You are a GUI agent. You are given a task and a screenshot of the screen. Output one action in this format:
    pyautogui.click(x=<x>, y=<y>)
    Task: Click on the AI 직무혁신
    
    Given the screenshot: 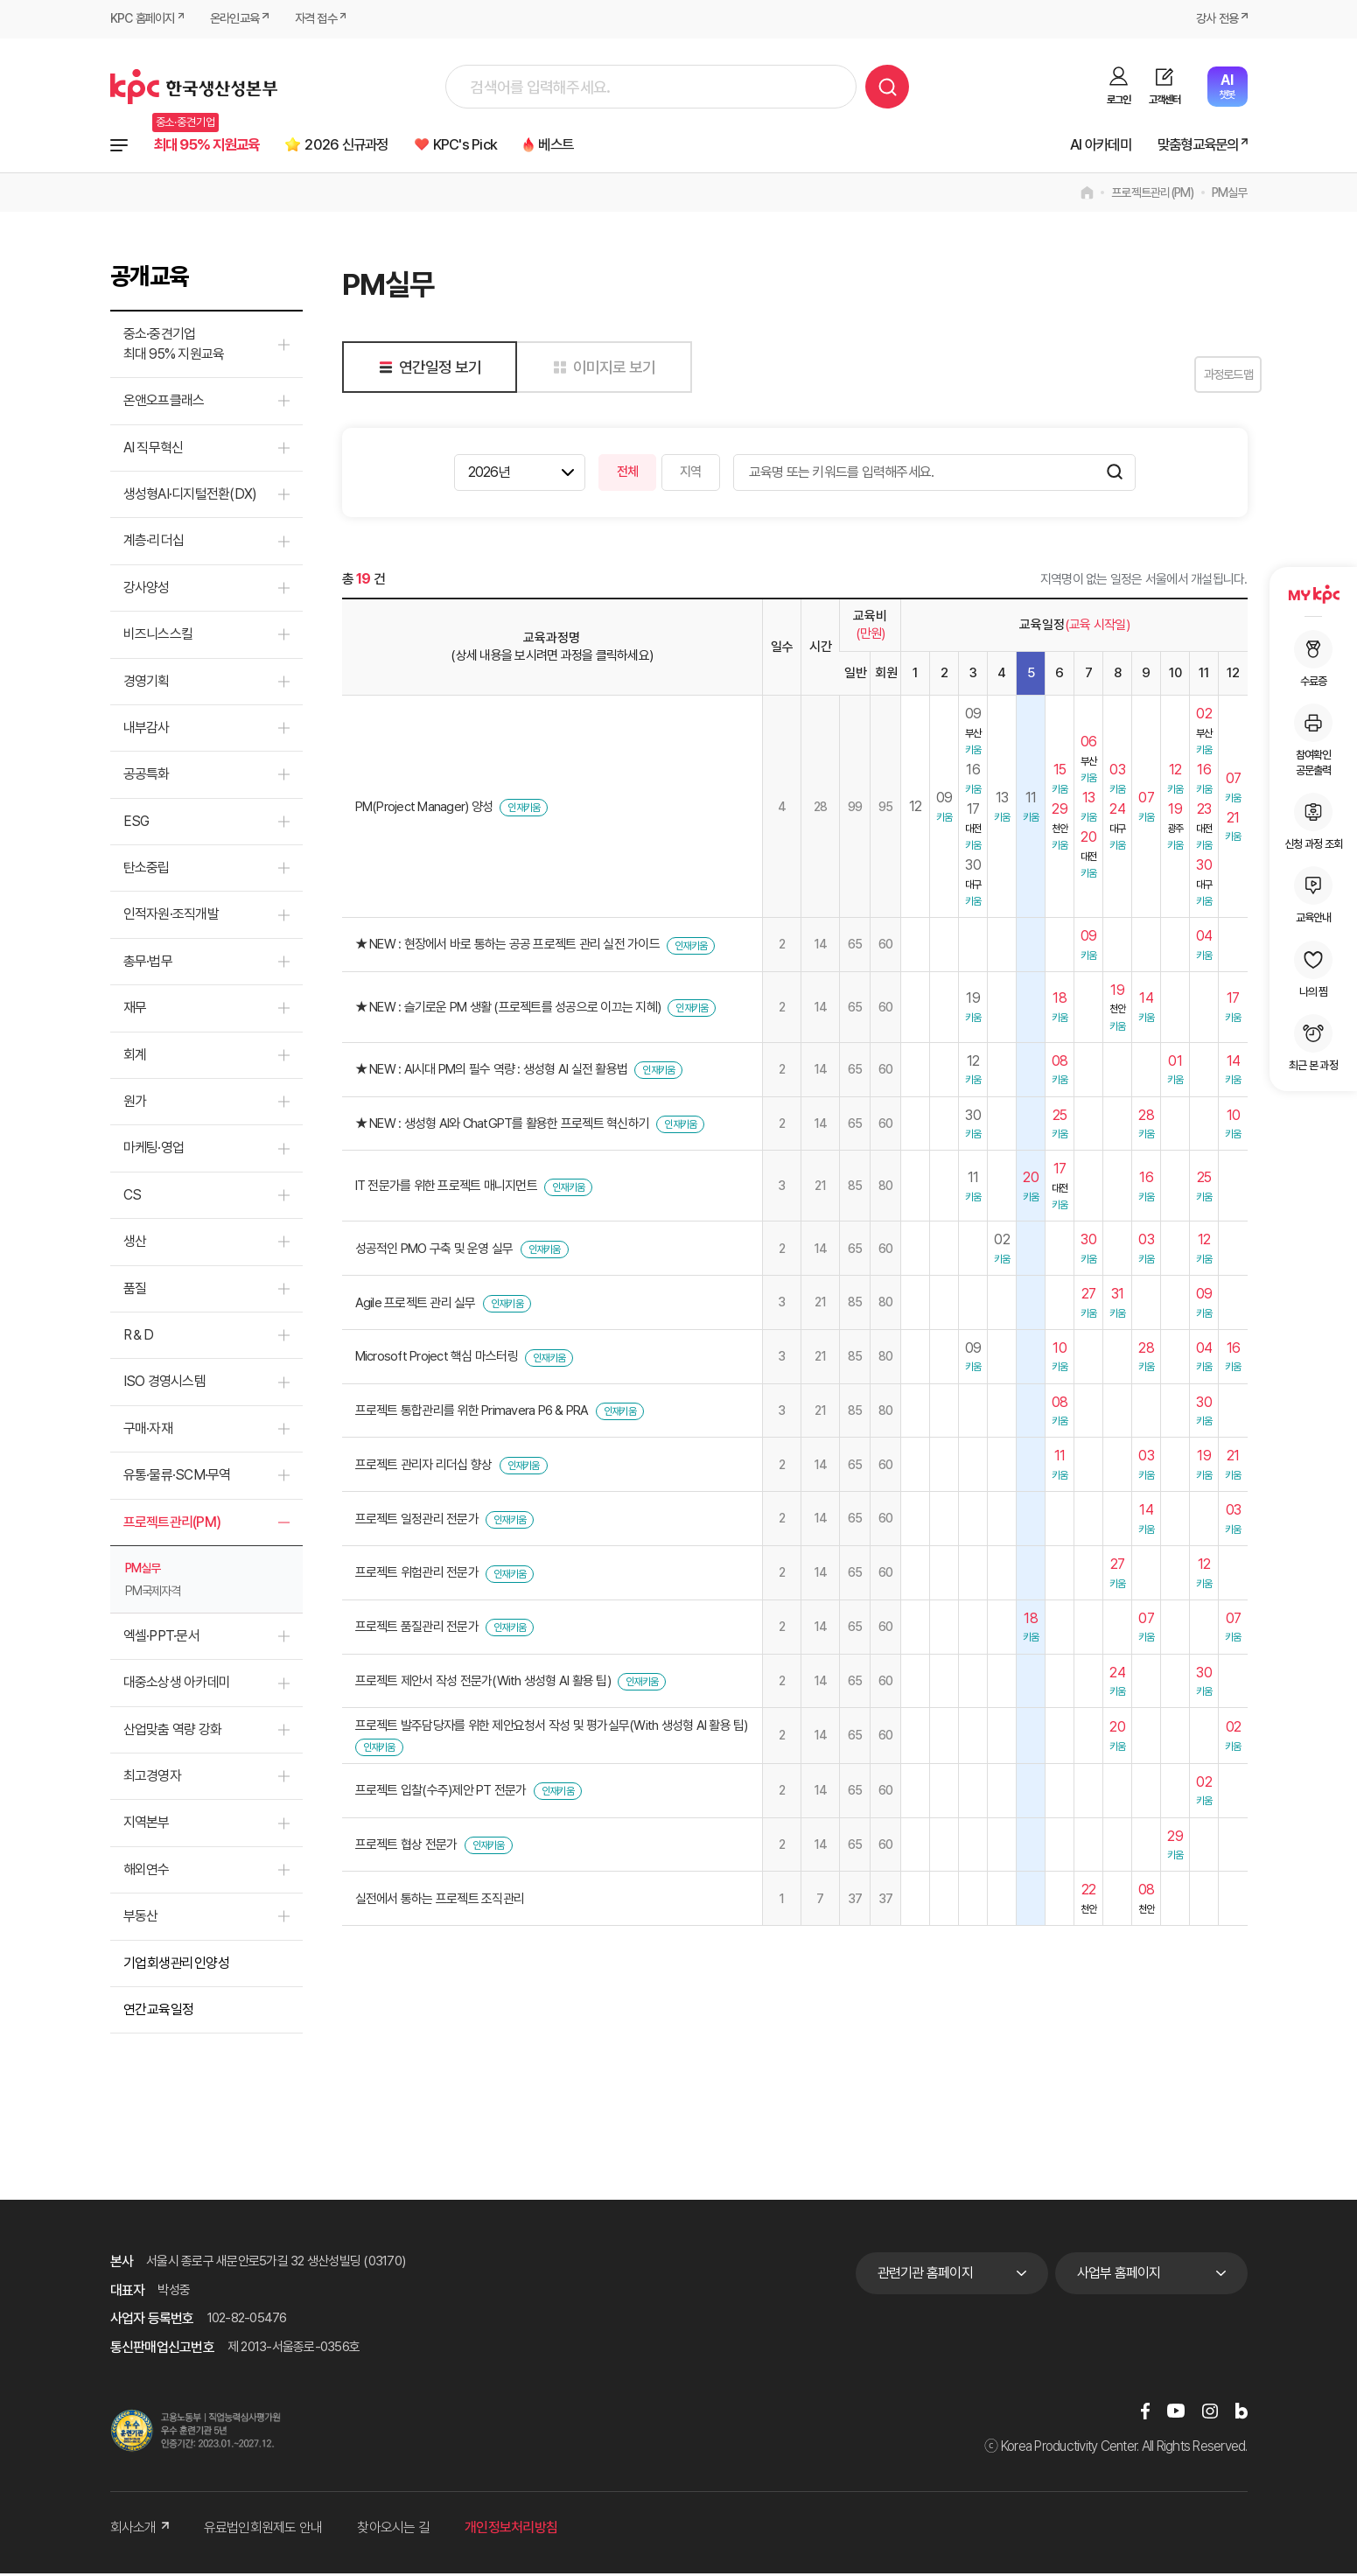 What is the action you would take?
    pyautogui.click(x=153, y=450)
    